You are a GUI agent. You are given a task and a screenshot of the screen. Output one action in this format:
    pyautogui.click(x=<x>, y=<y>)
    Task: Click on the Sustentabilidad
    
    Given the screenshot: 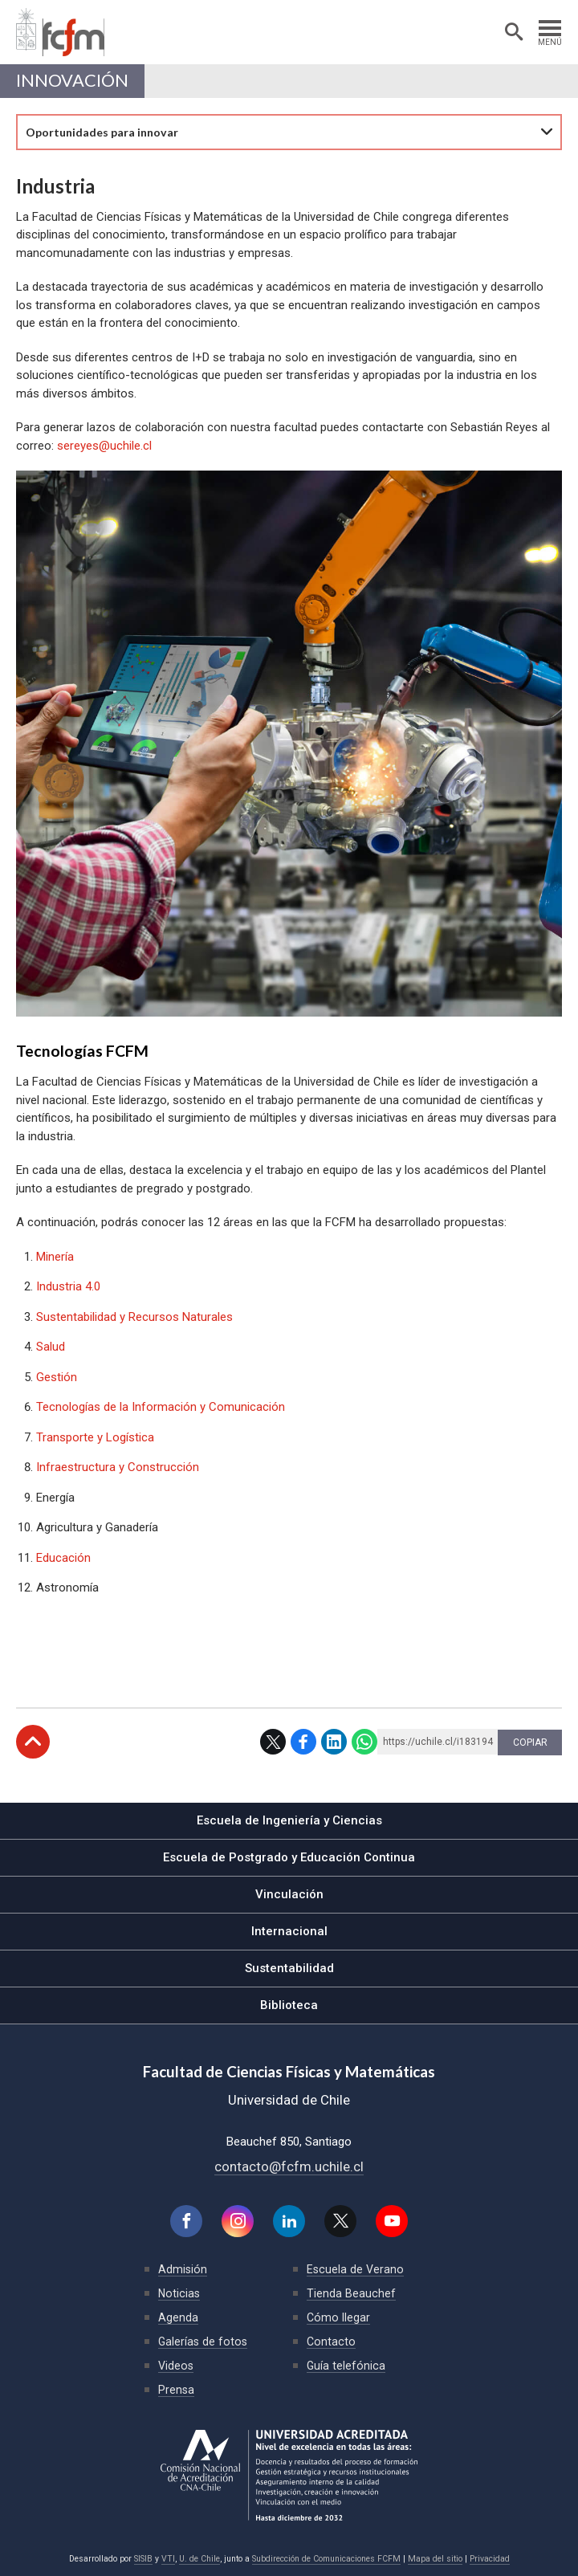 What is the action you would take?
    pyautogui.click(x=289, y=1968)
    